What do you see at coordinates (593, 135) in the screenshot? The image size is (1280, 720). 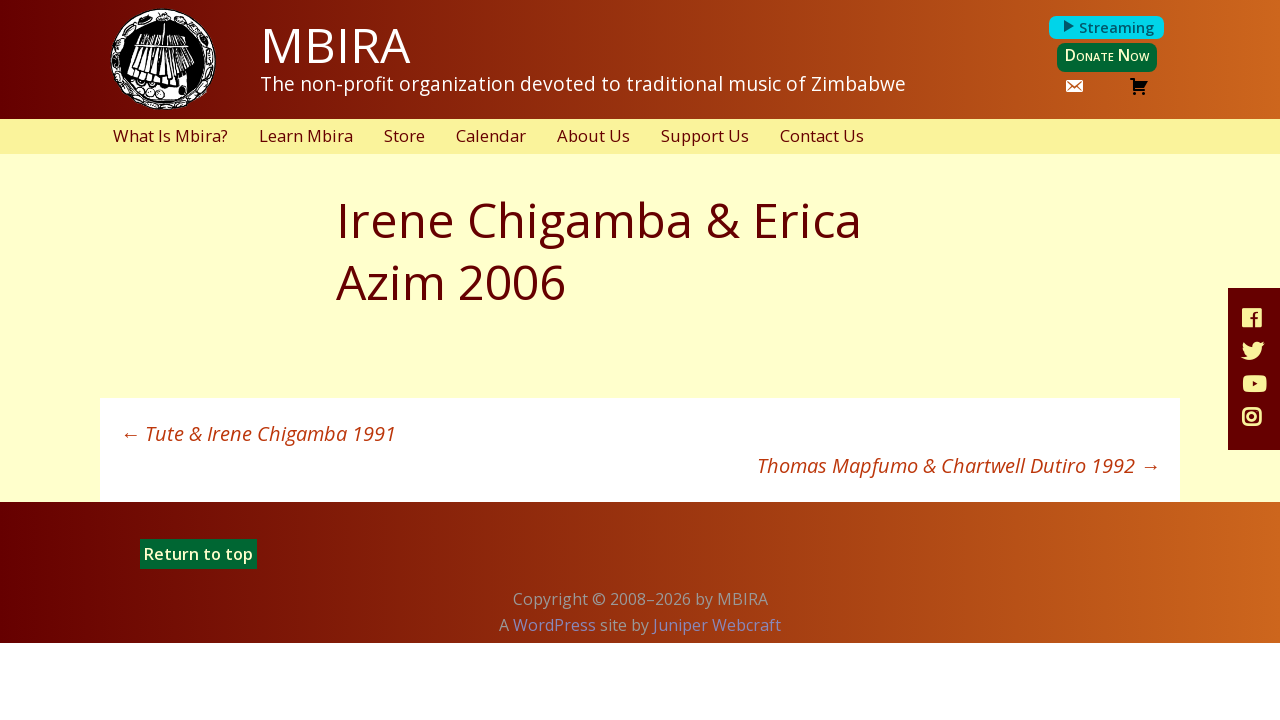 I see `About Us` at bounding box center [593, 135].